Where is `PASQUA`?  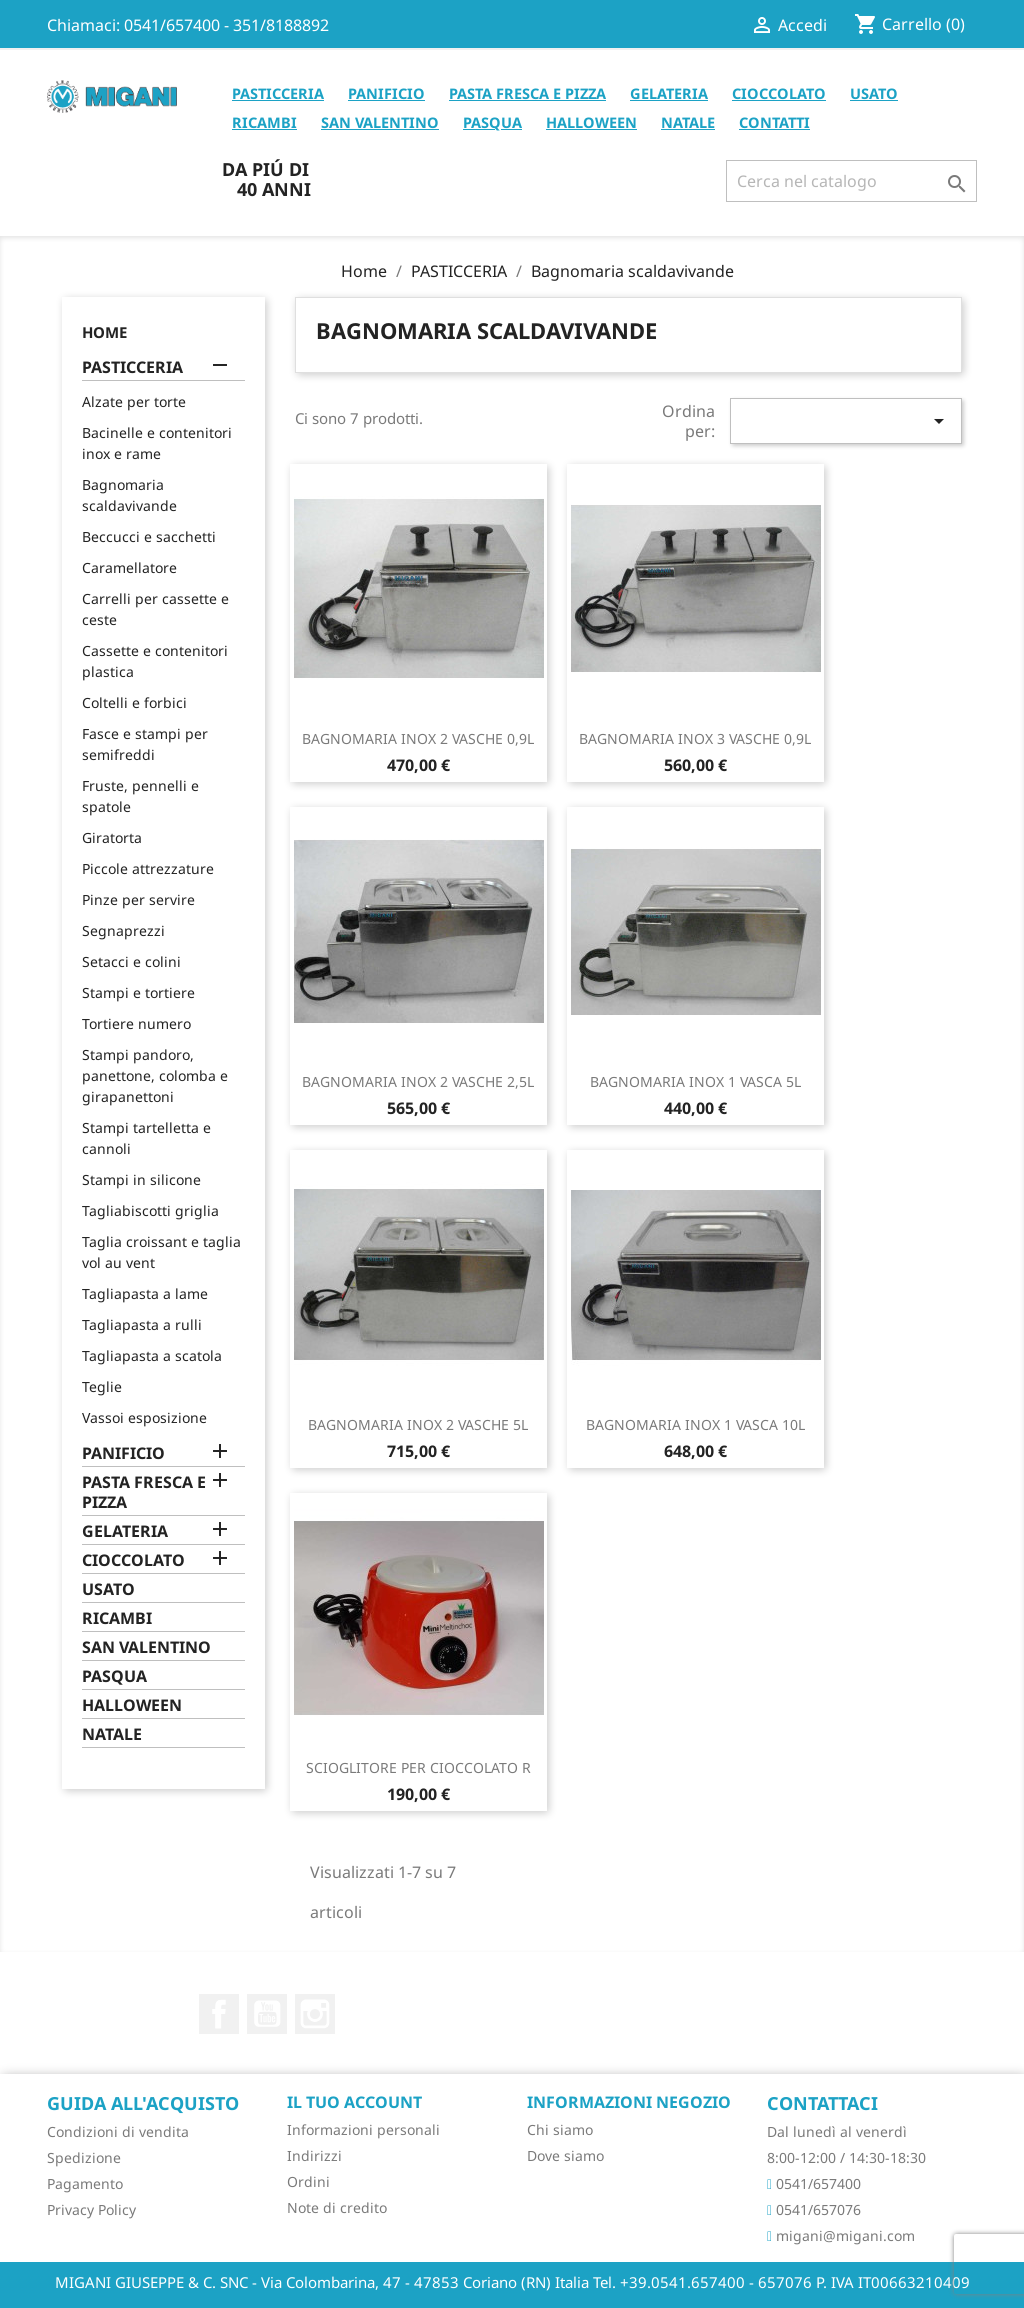 PASQUA is located at coordinates (492, 122).